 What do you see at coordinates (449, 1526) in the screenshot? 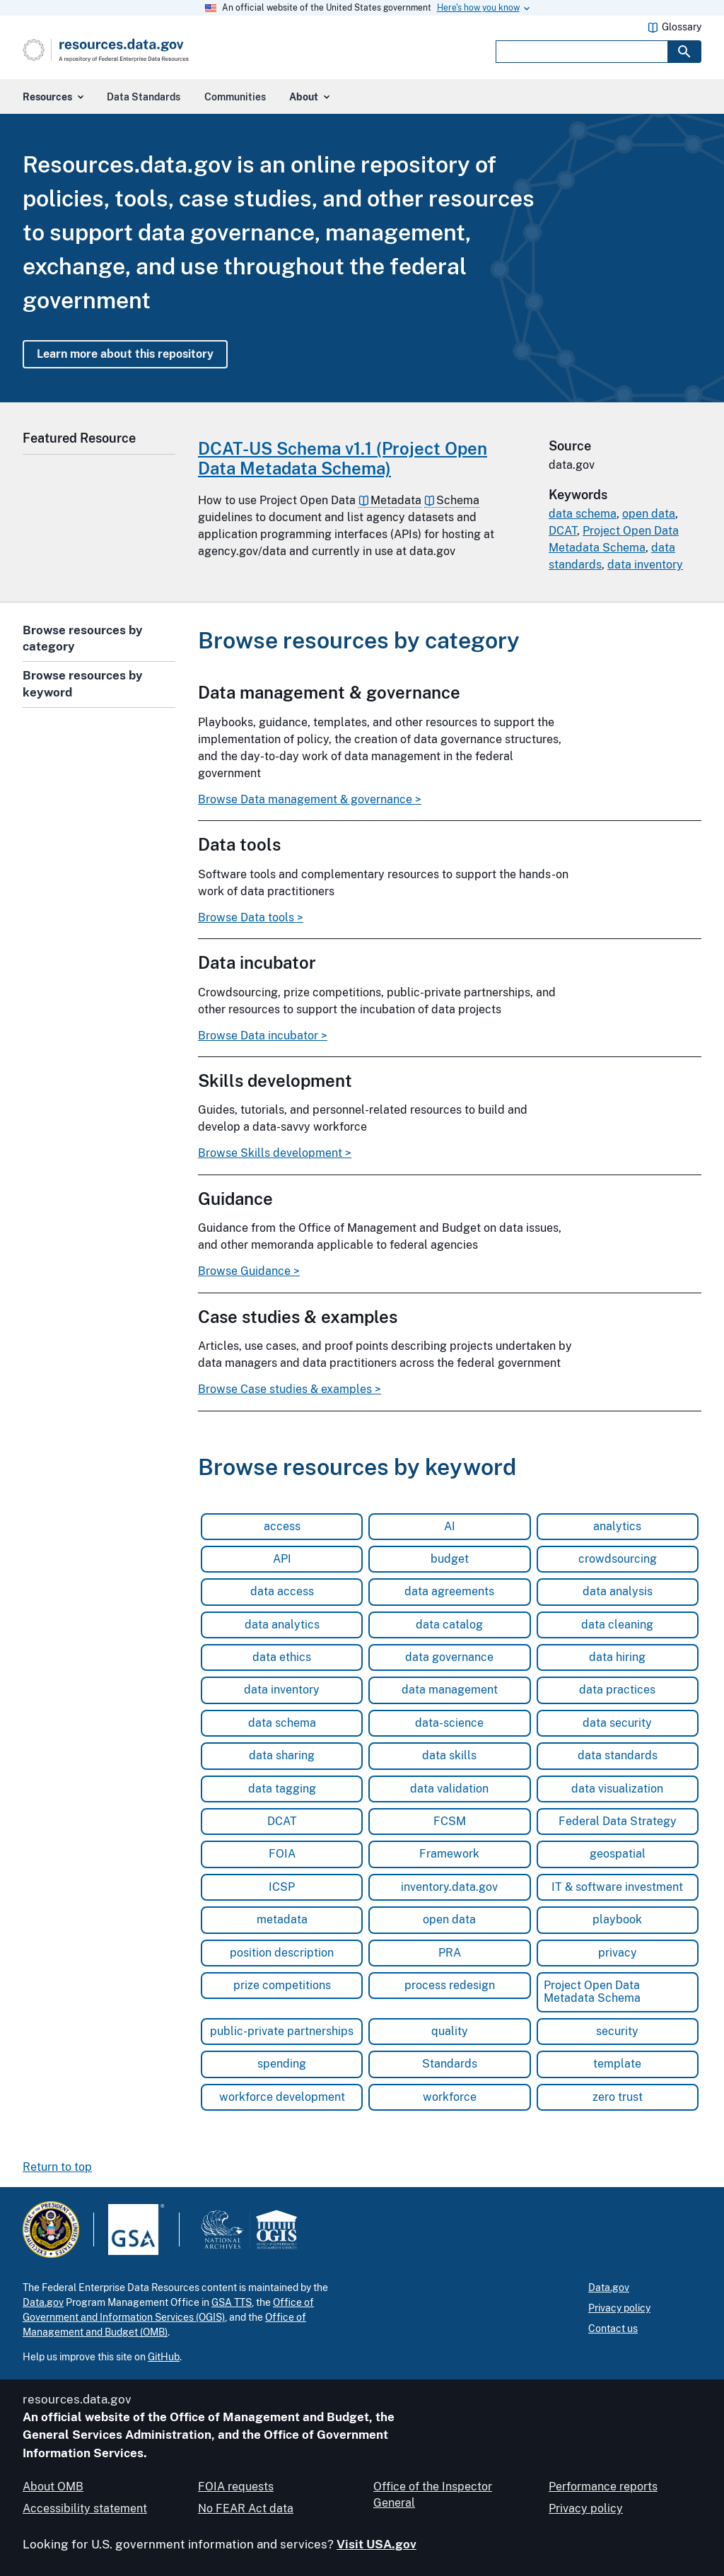
I see `AI` at bounding box center [449, 1526].